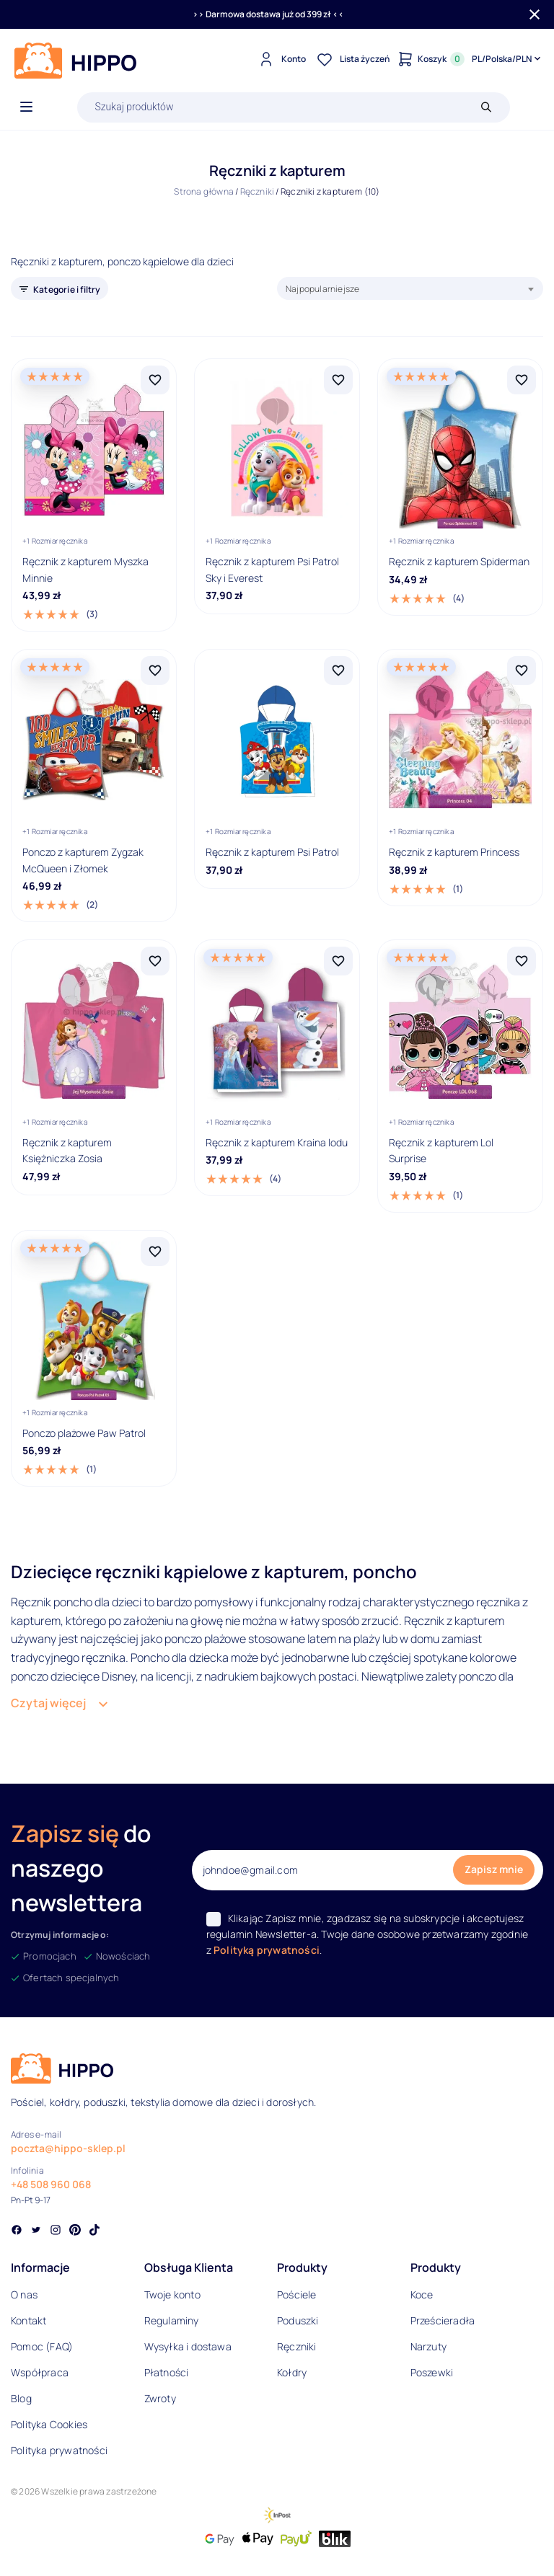  Describe the element at coordinates (171, 2320) in the screenshot. I see `Regulaminy` at that location.